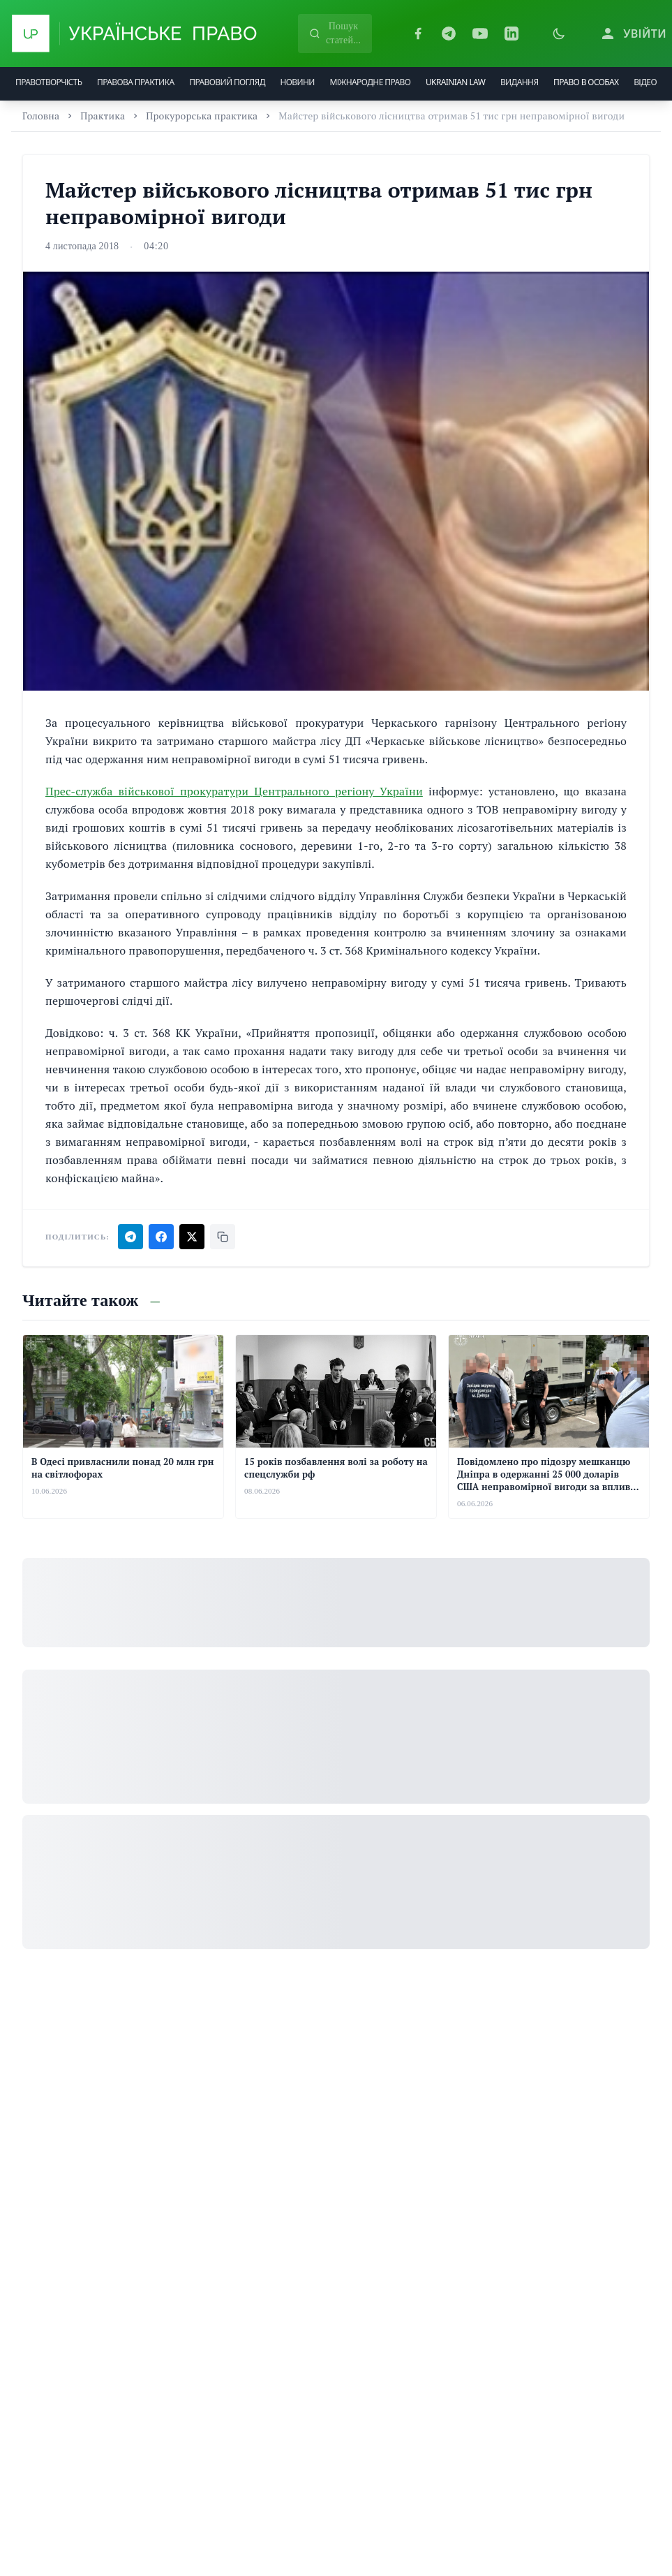 The width and height of the screenshot is (672, 2576). I want to click on Прокурорська практика, so click(201, 115).